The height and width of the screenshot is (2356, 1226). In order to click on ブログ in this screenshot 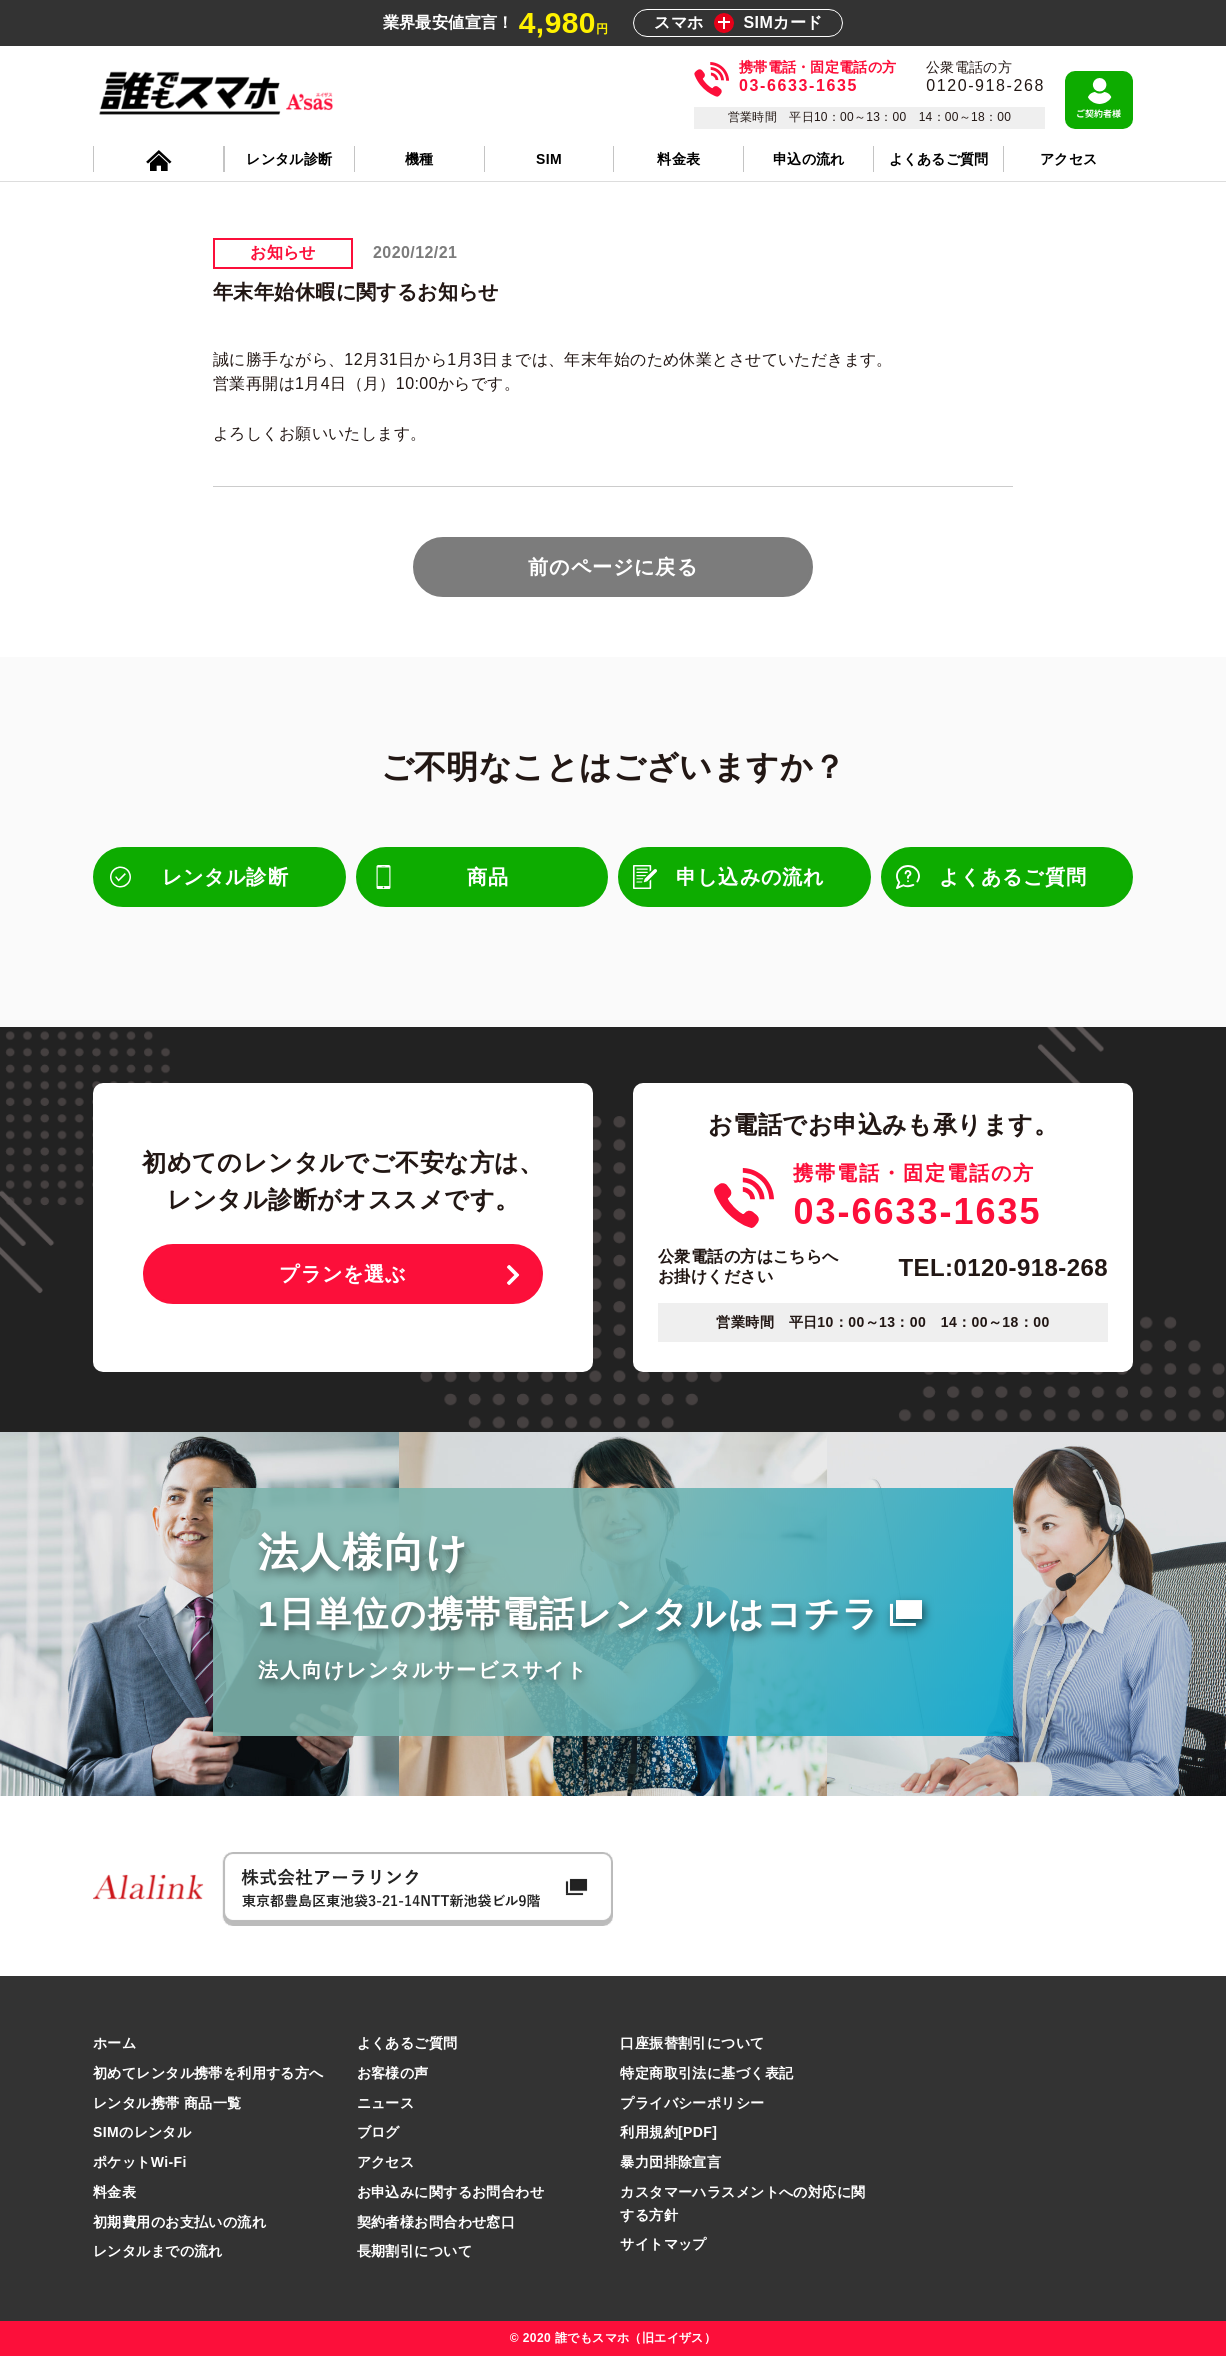, I will do `click(378, 2132)`.